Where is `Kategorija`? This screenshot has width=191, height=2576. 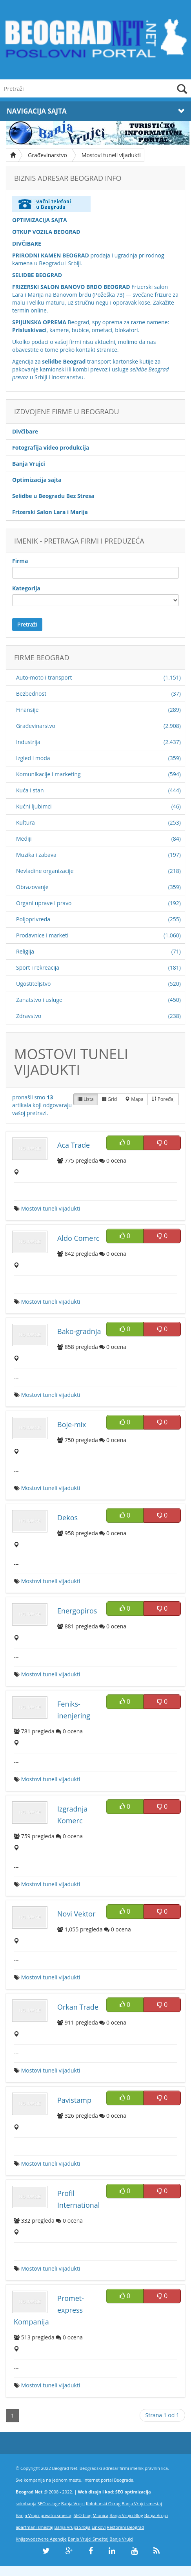
Kategorija is located at coordinates (26, 588).